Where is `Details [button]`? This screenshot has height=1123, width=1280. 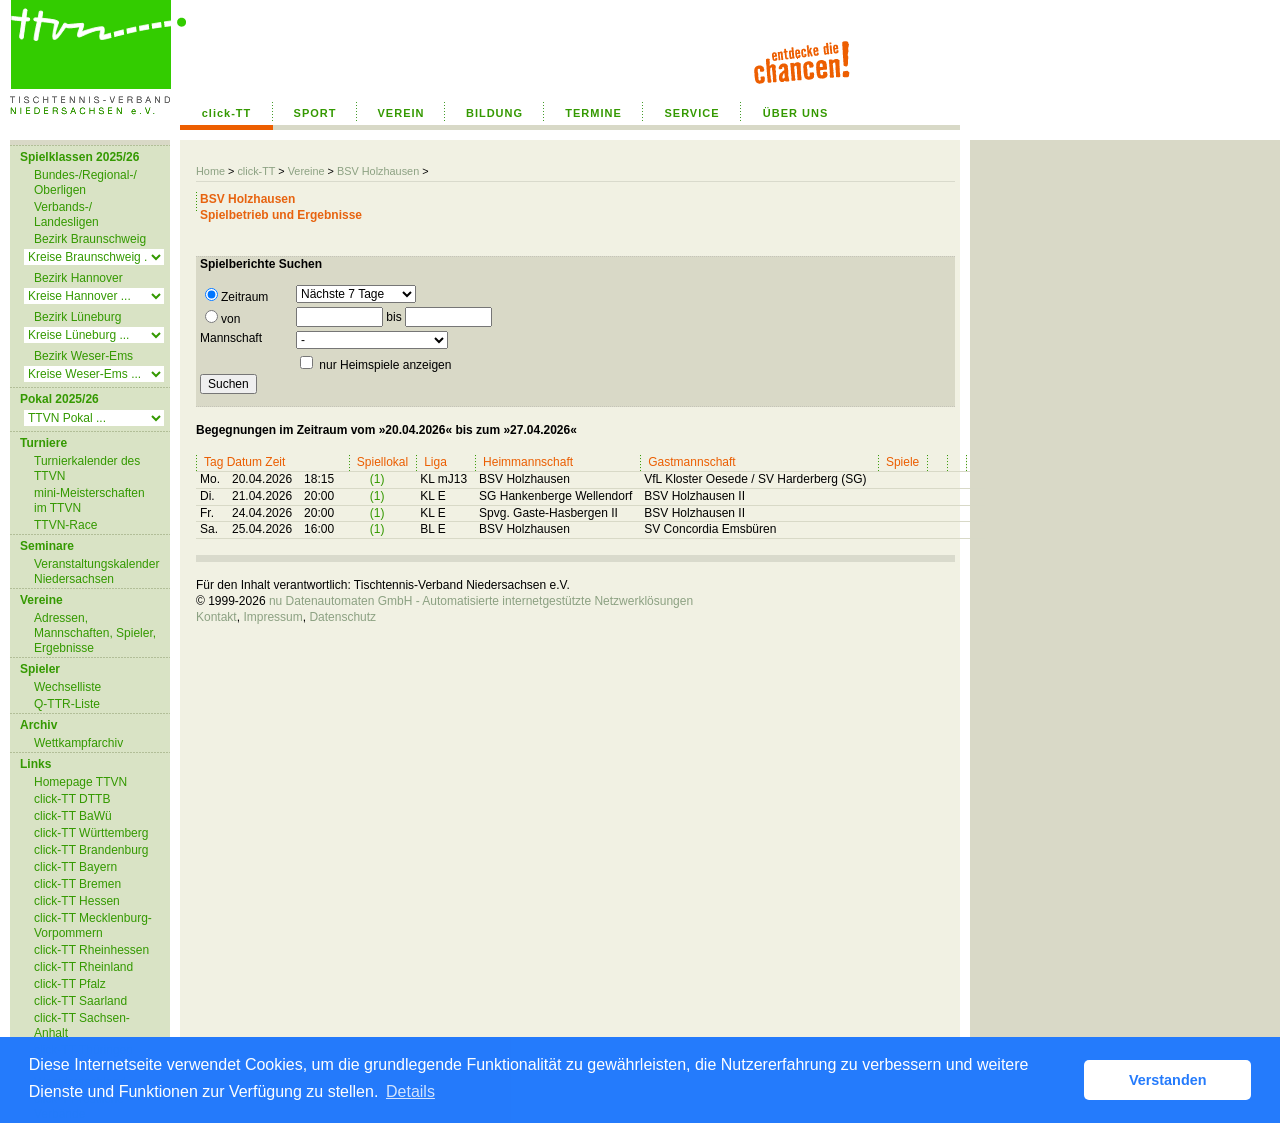
Details [button] is located at coordinates (410, 1091).